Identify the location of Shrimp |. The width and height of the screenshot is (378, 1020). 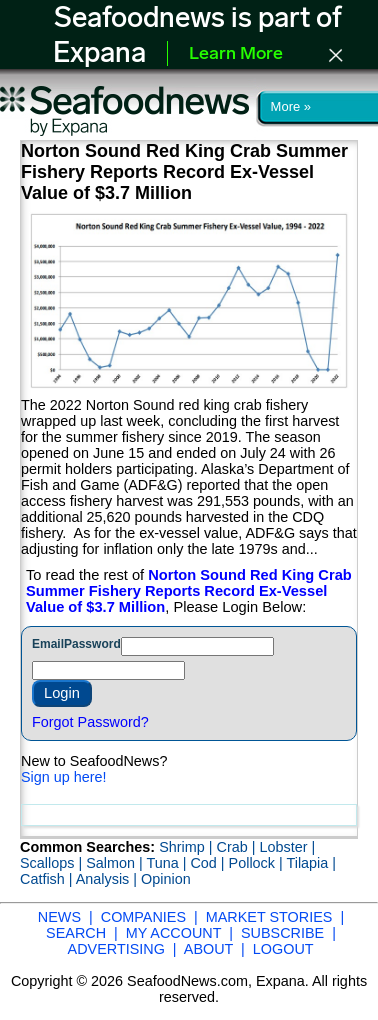
(187, 847).